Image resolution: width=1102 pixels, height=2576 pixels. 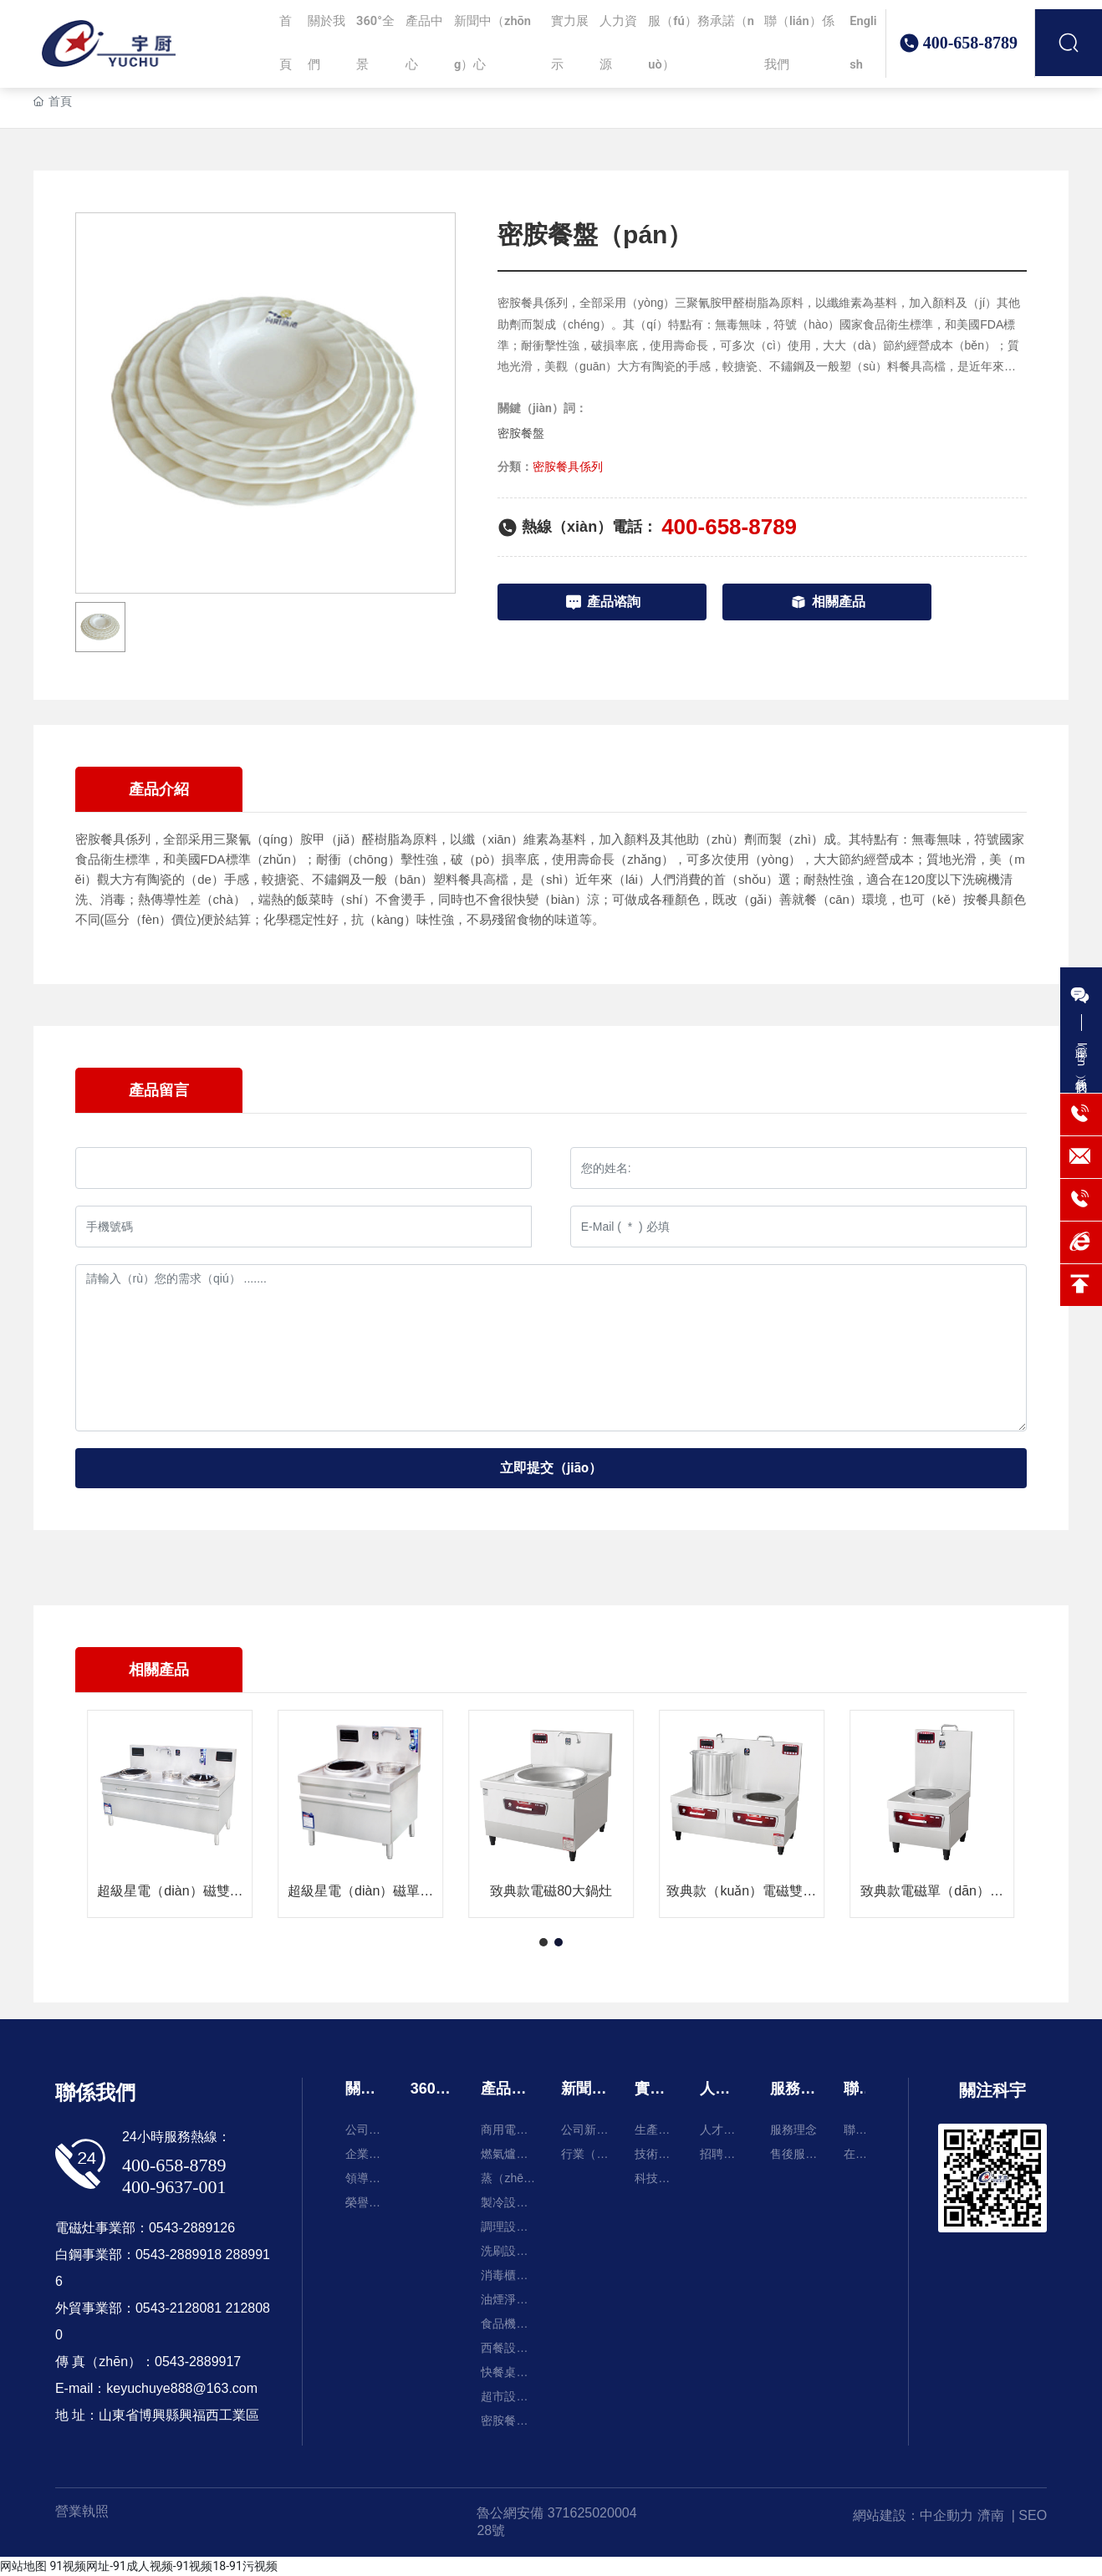 What do you see at coordinates (192, 2228) in the screenshot?
I see `0543-2889126` at bounding box center [192, 2228].